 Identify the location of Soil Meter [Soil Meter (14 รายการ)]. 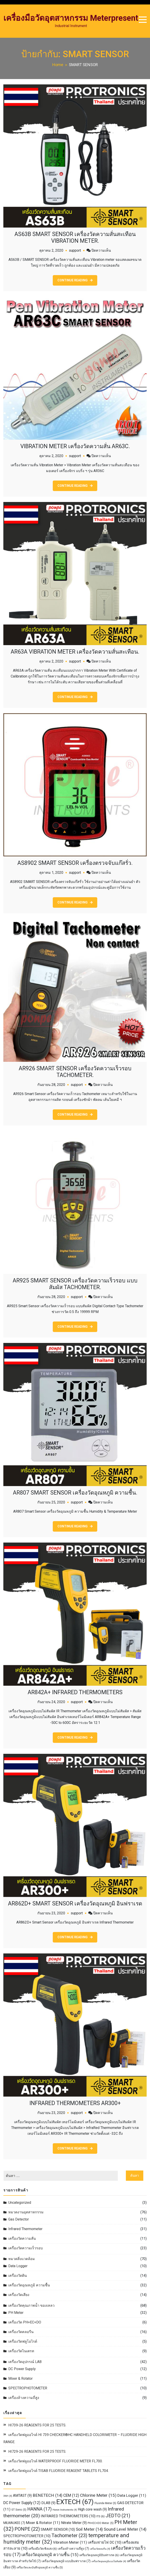
(89, 2529).